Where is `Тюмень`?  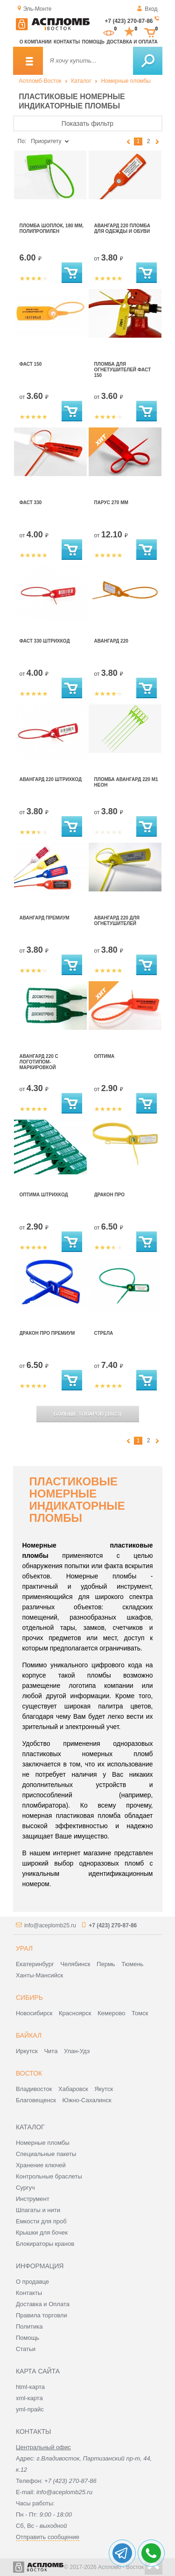 Тюмень is located at coordinates (132, 1964).